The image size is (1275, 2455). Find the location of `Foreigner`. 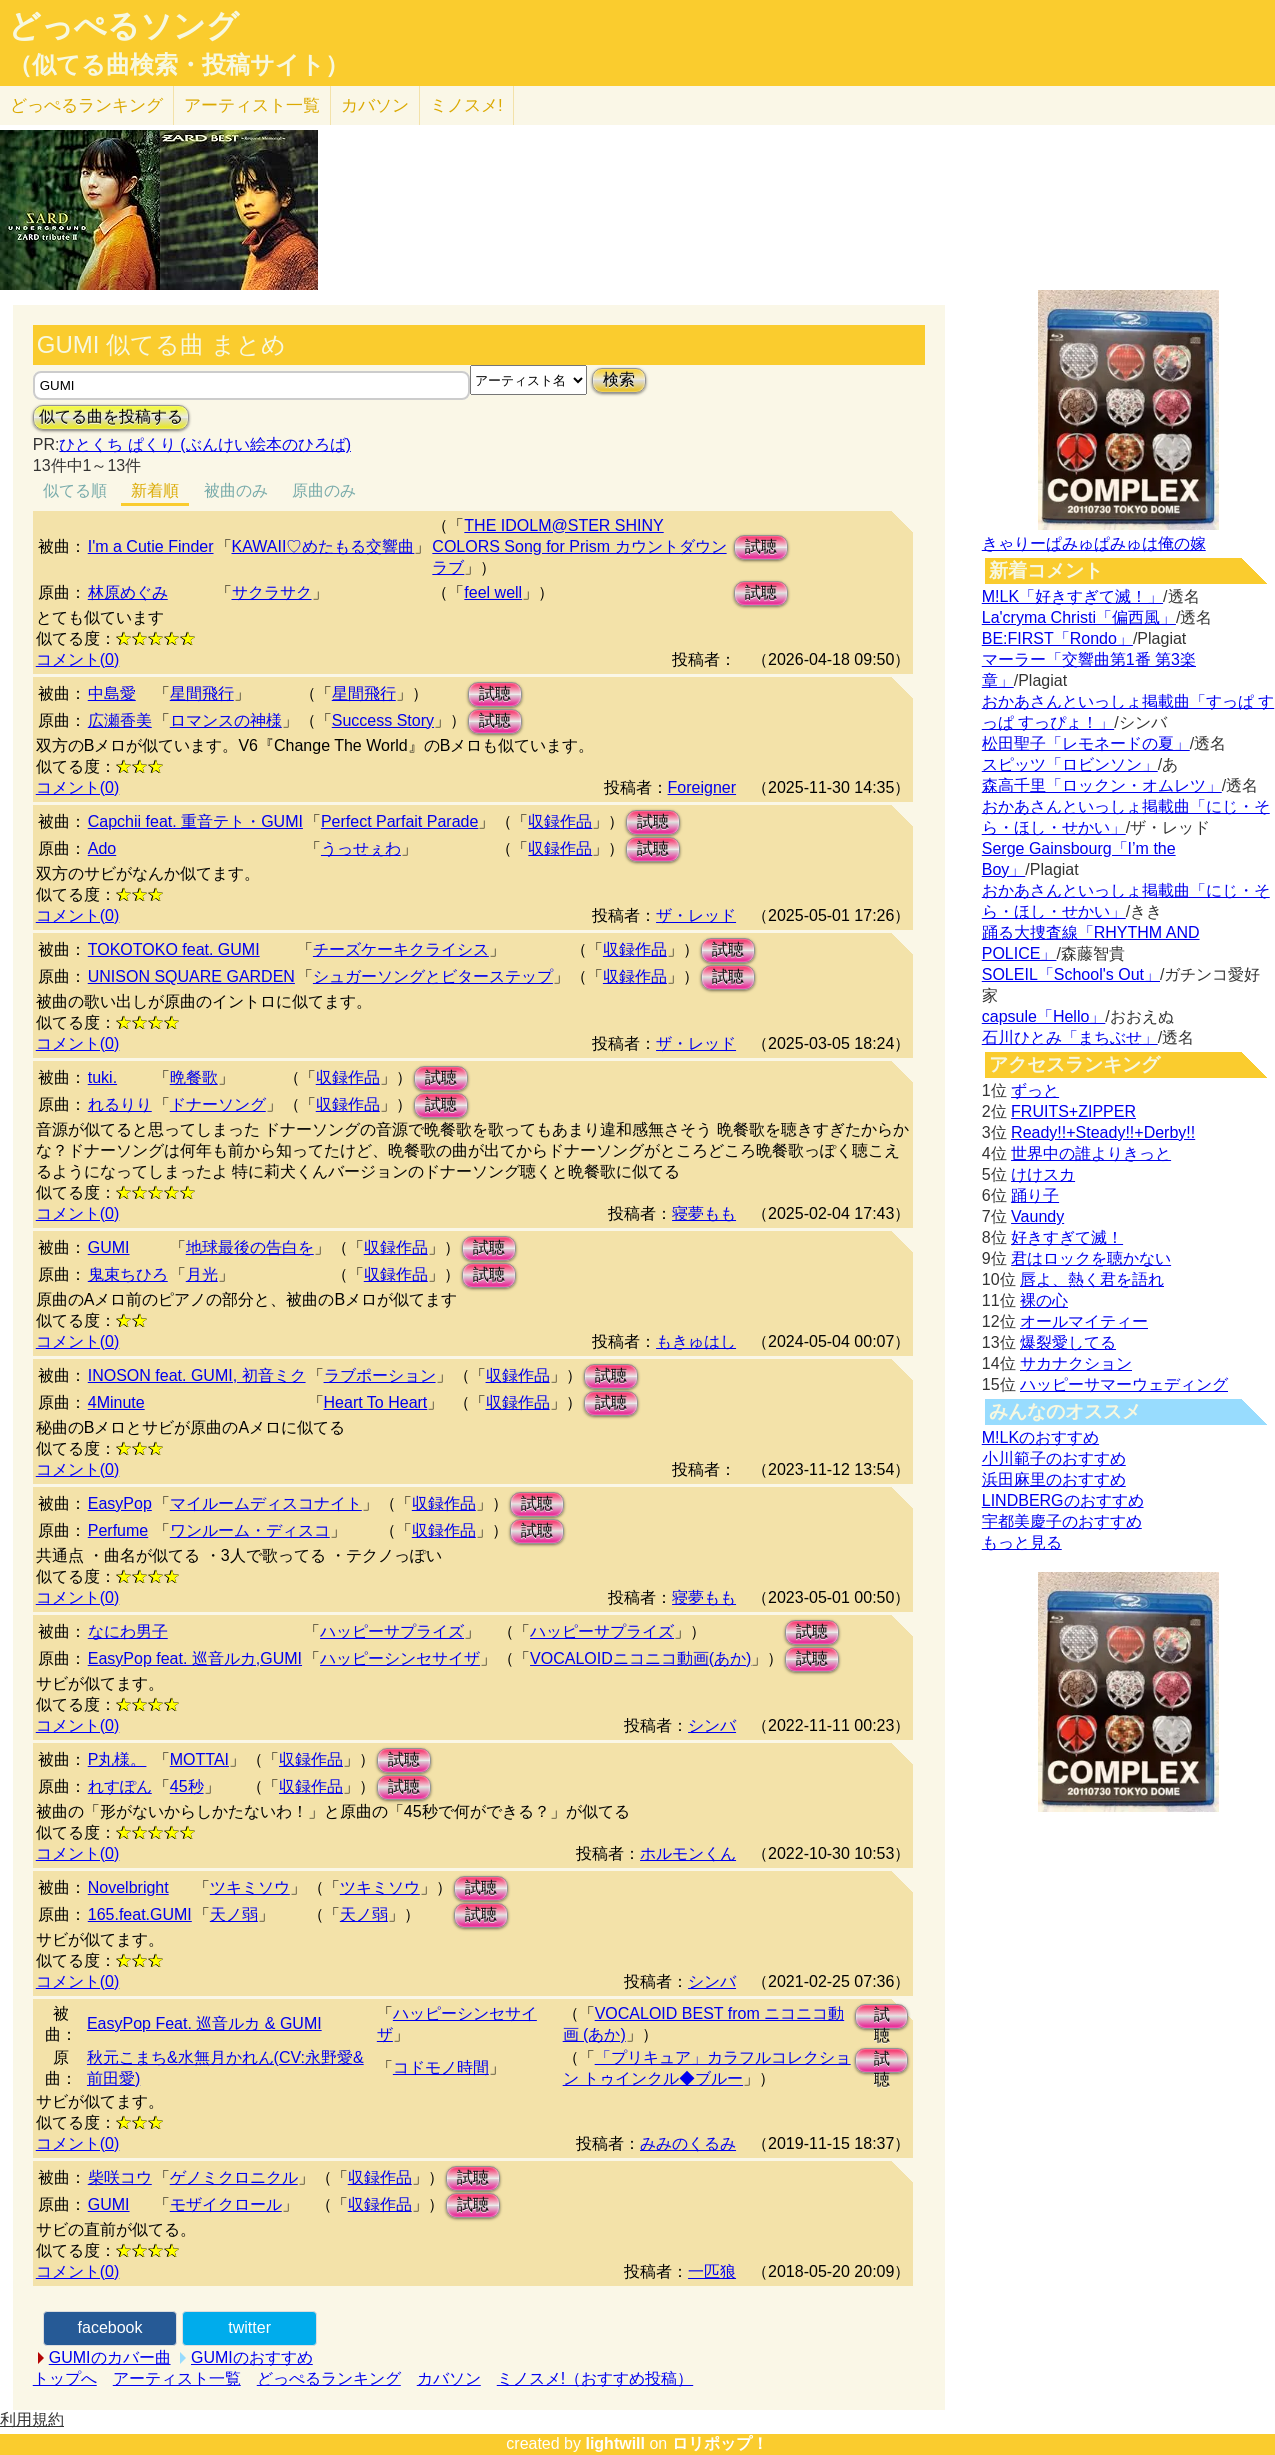

Foreigner is located at coordinates (702, 787).